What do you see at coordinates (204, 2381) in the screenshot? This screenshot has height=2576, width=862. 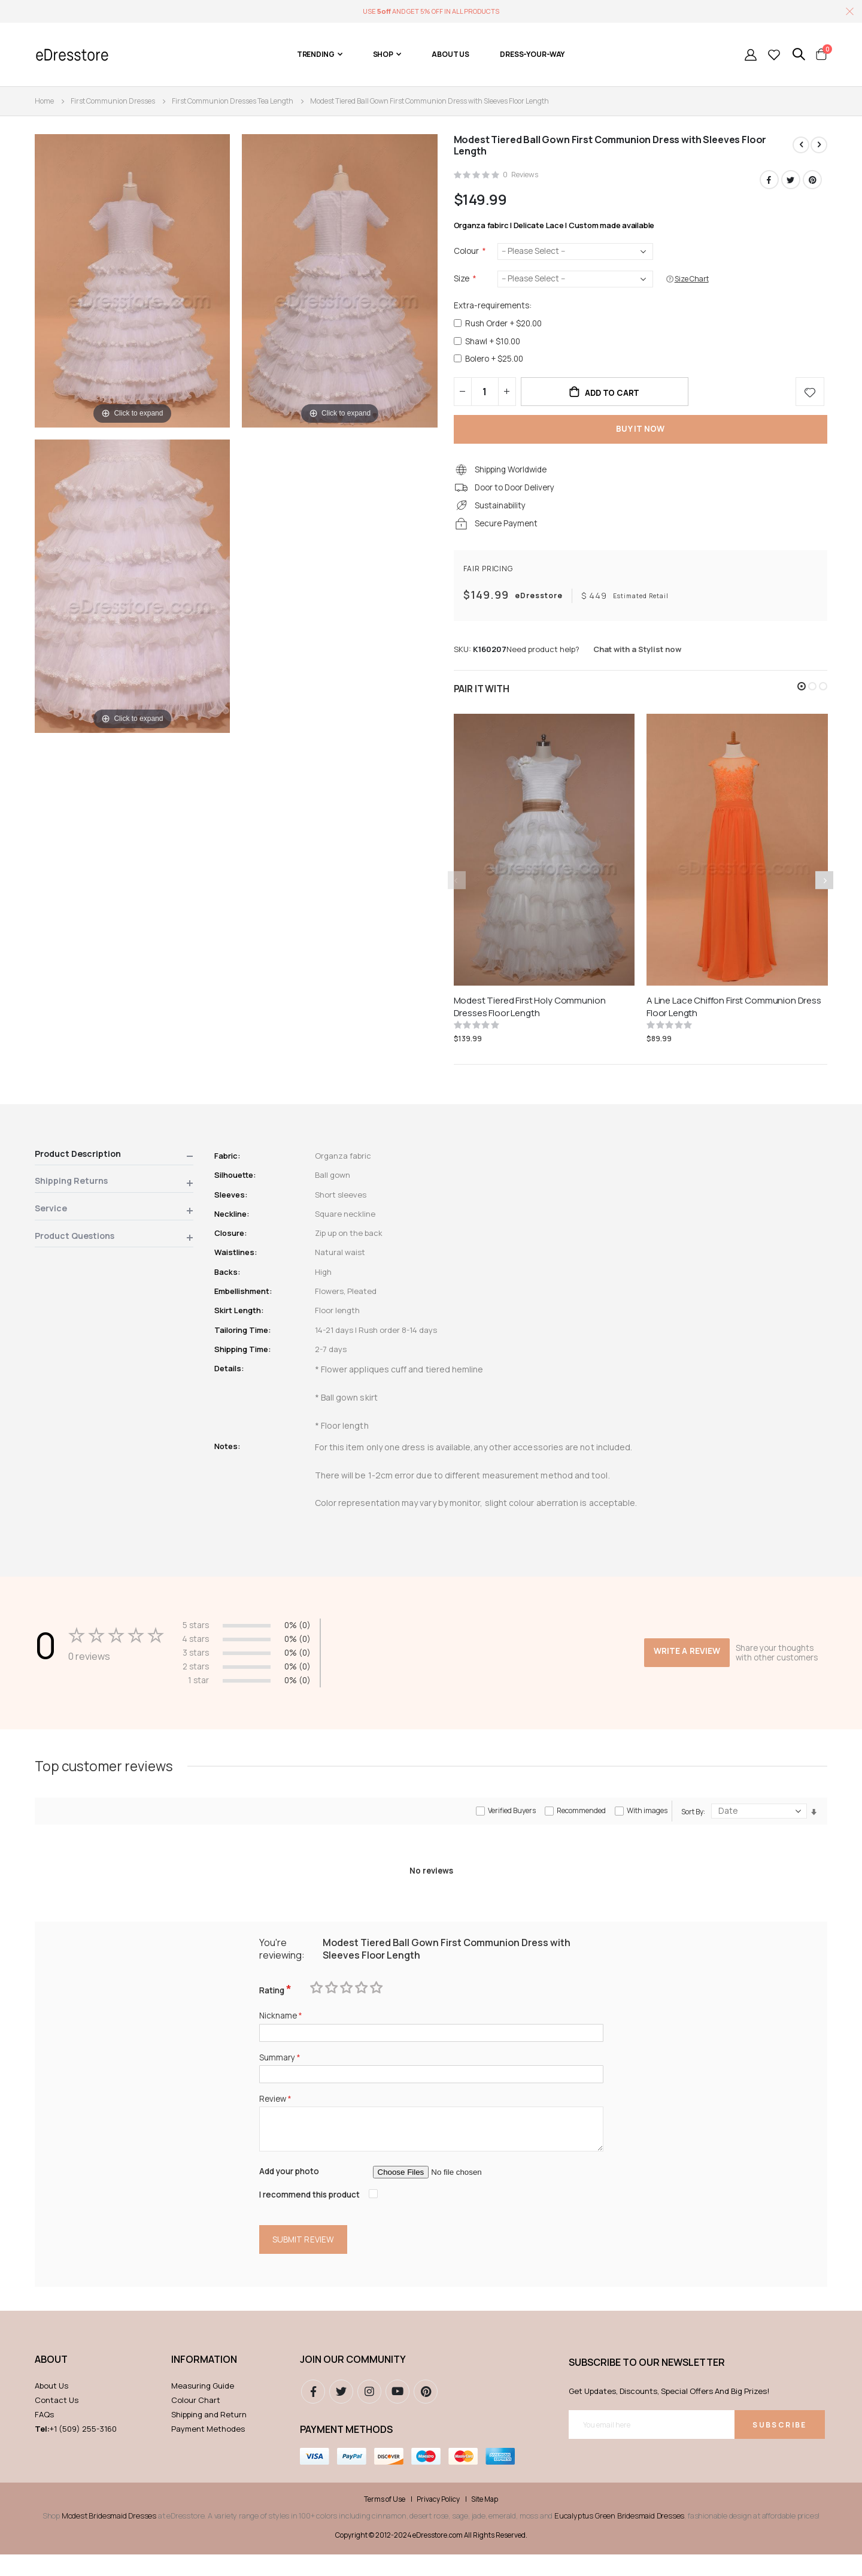 I see `Information [tab]` at bounding box center [204, 2381].